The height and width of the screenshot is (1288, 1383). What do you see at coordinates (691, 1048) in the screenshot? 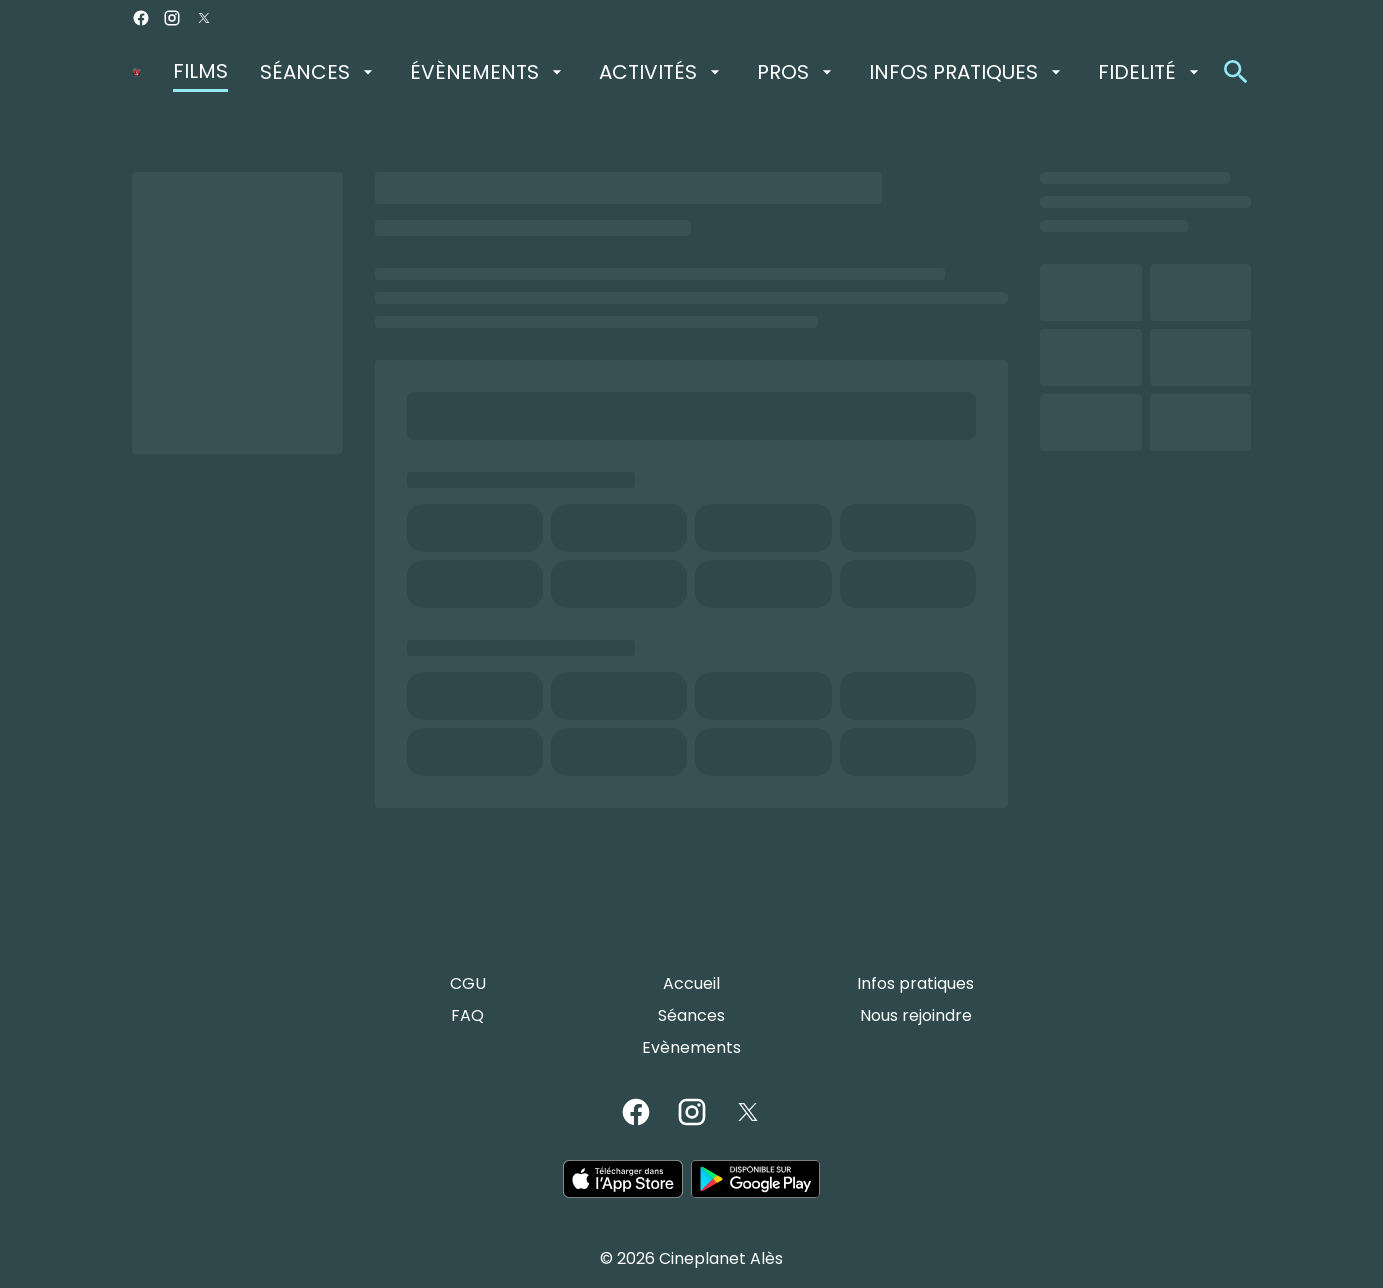
I see `[Evènements]` at bounding box center [691, 1048].